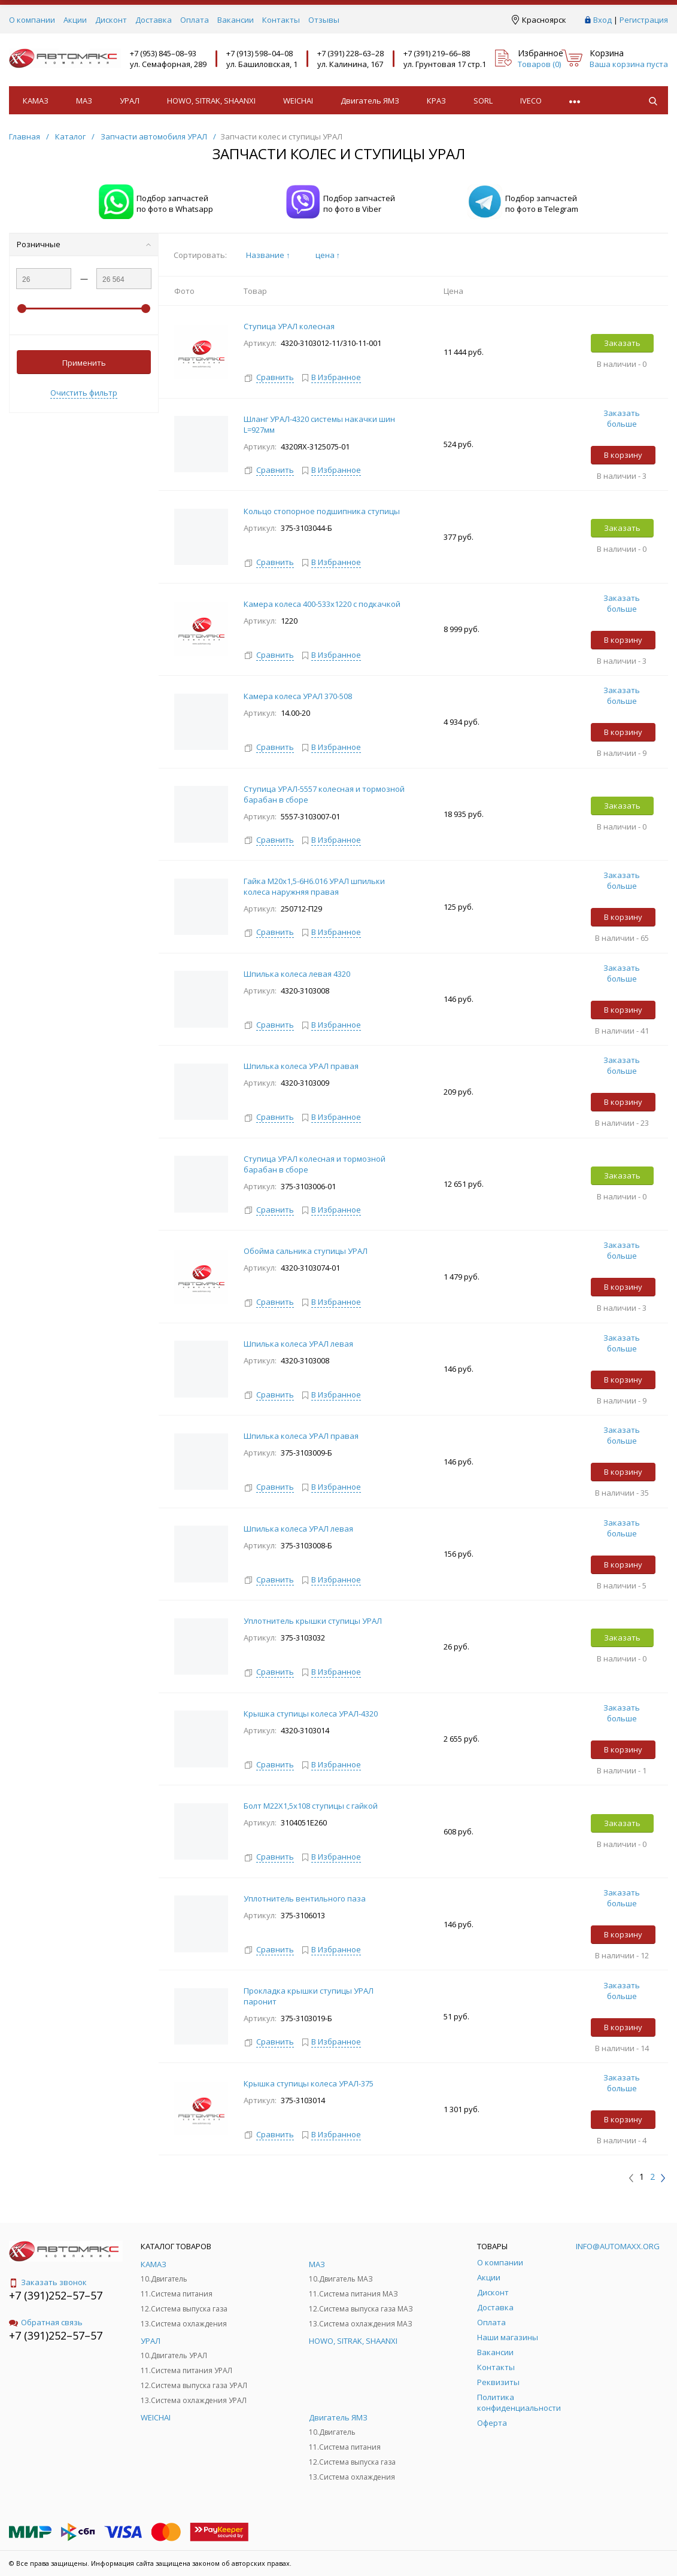 Image resolution: width=677 pixels, height=2576 pixels. I want to click on Шпилька колеса левая 4320, so click(297, 973).